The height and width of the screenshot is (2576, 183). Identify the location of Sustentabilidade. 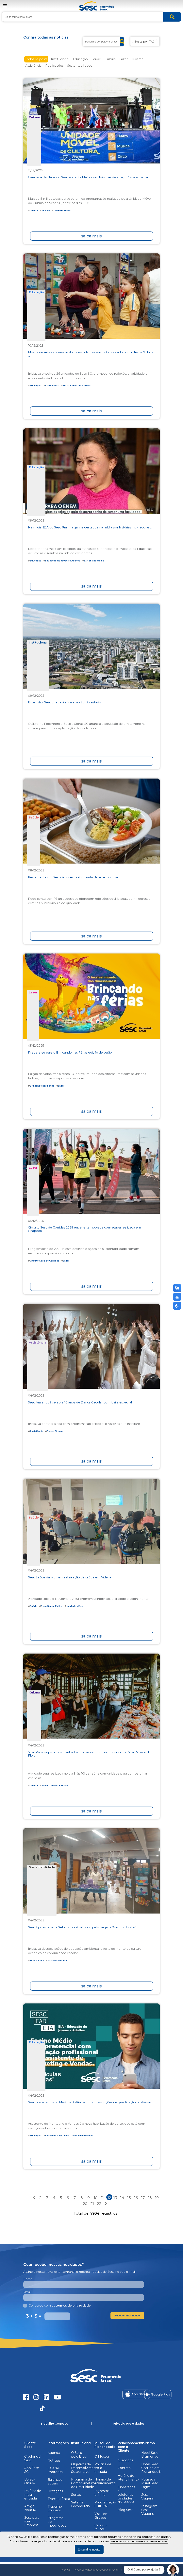
(79, 65).